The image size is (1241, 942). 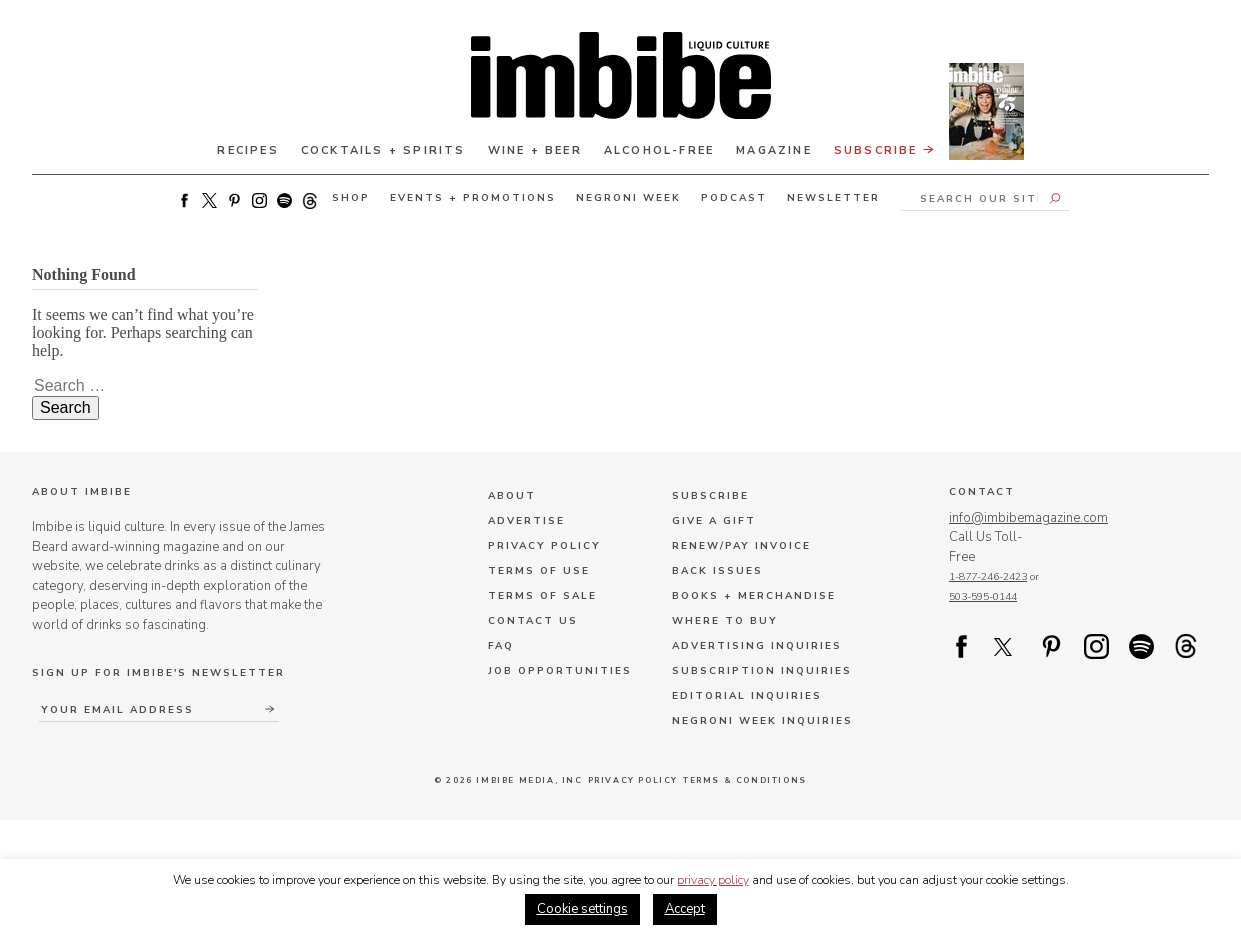 What do you see at coordinates (659, 150) in the screenshot?
I see `Alcohol-Free` at bounding box center [659, 150].